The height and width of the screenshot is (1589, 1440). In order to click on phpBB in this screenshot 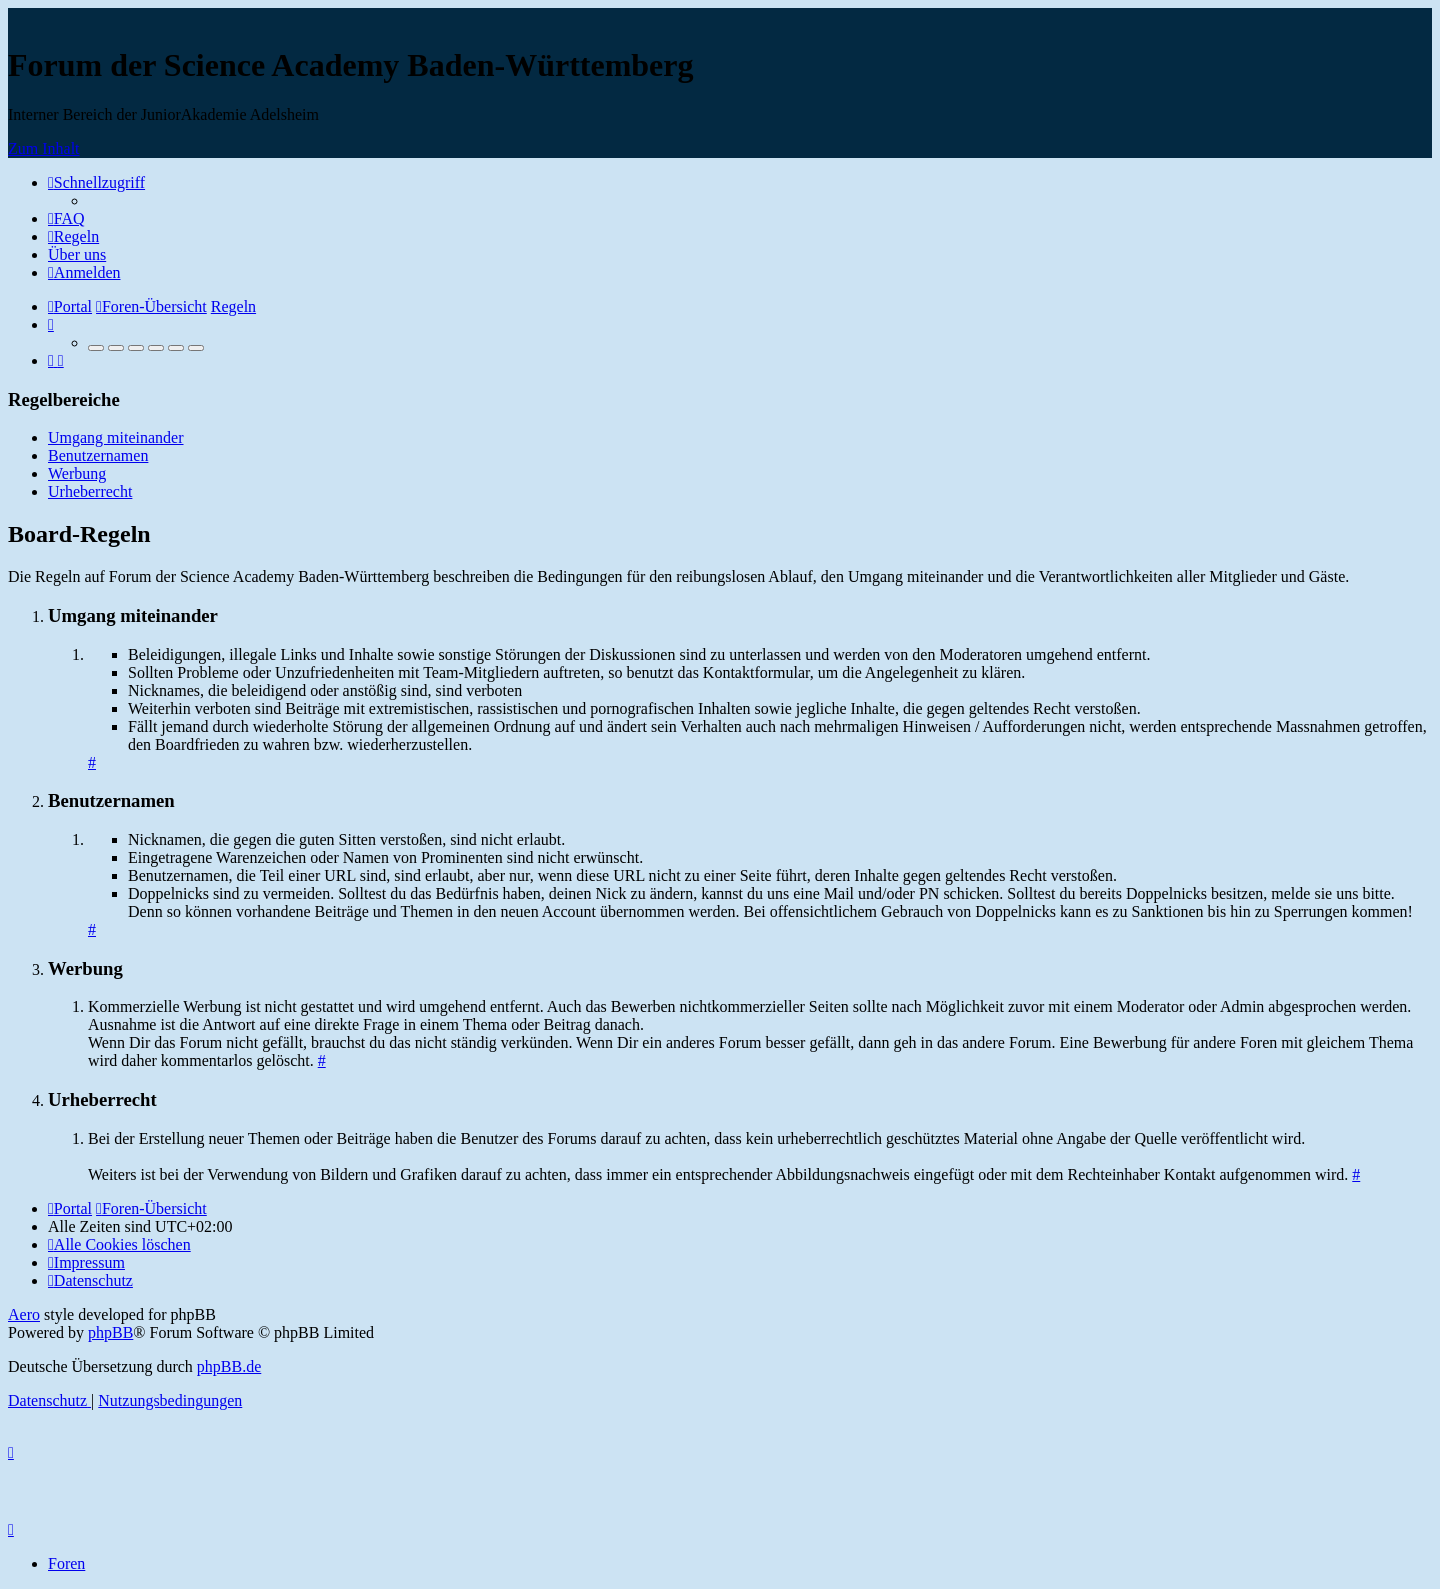, I will do `click(110, 1332)`.